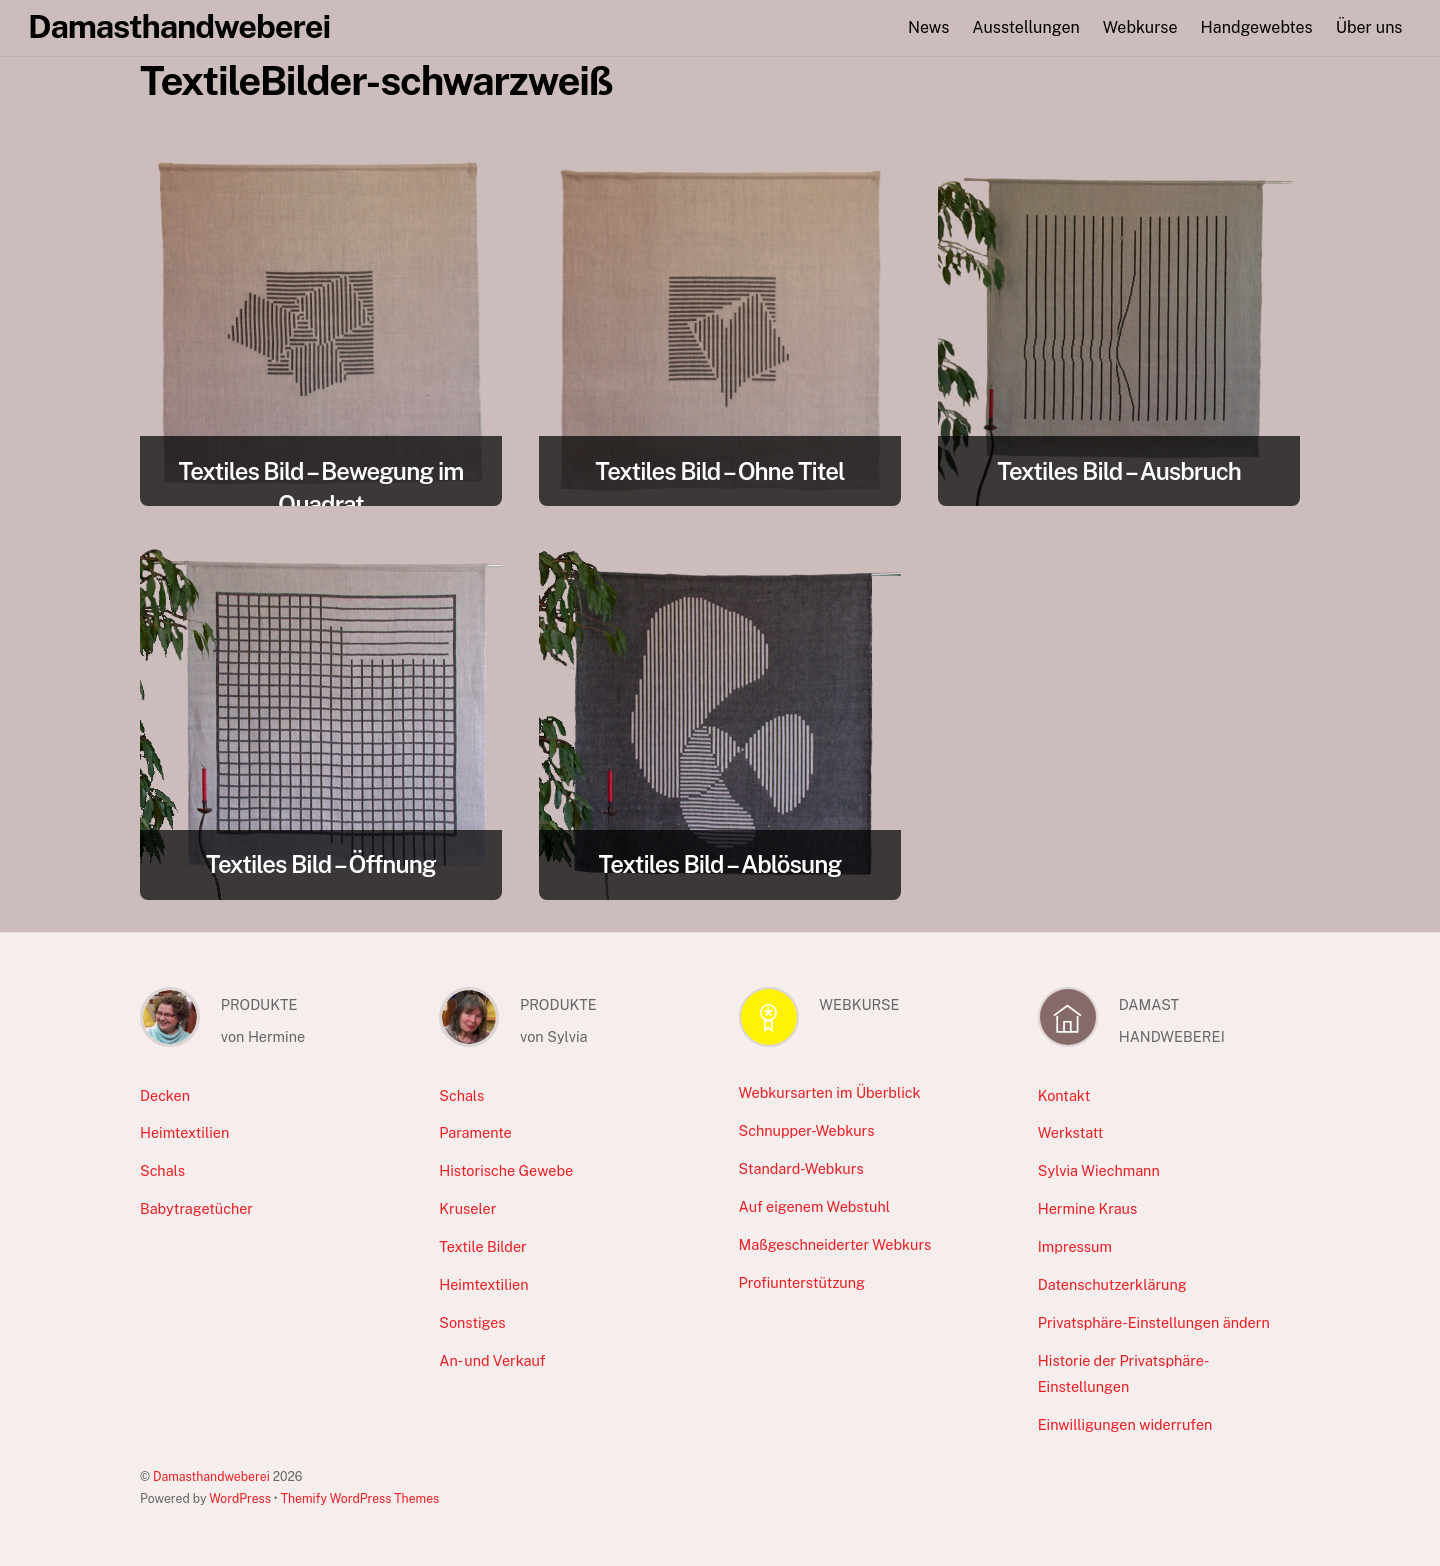 This screenshot has width=1440, height=1566. I want to click on Schnupper-Webkurs, so click(807, 1130).